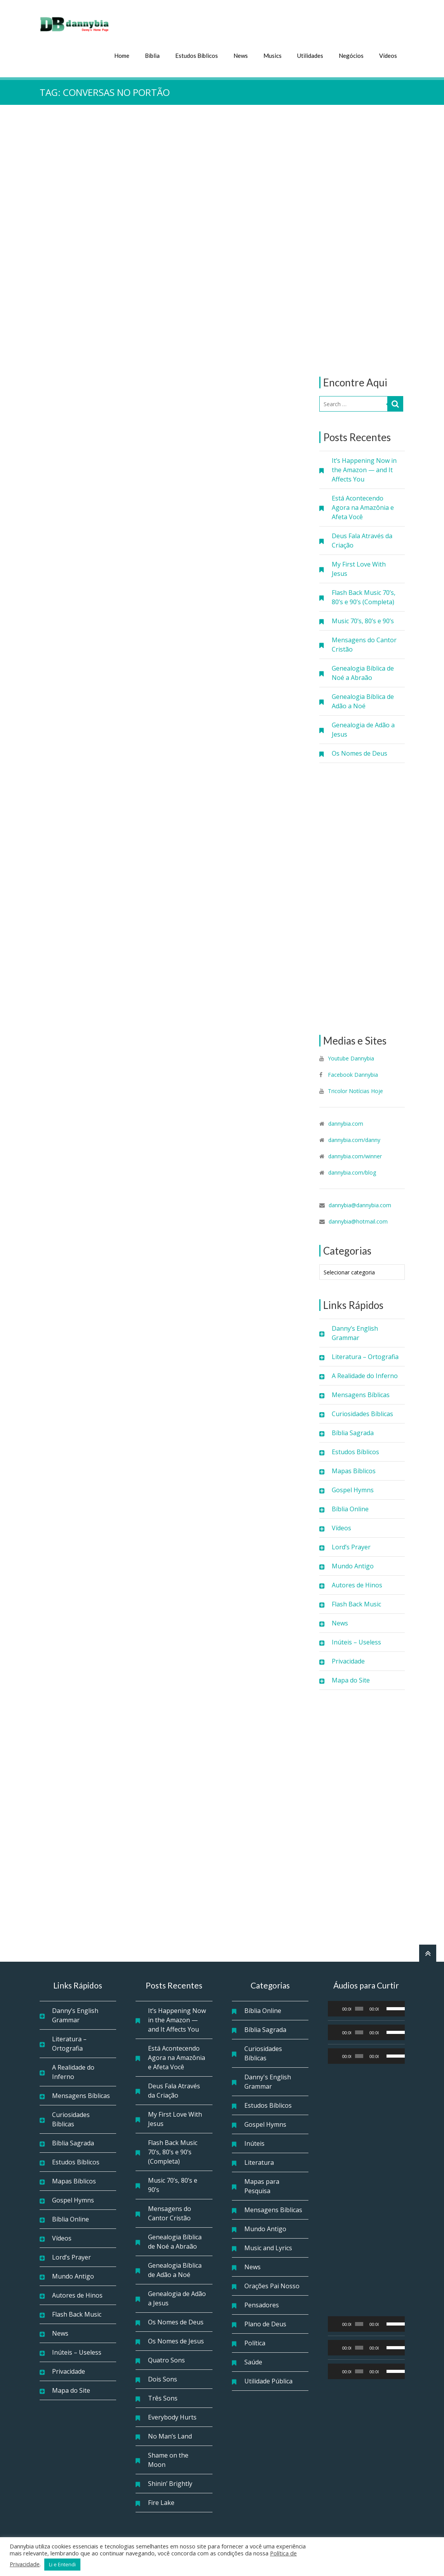 The image size is (444, 2576). What do you see at coordinates (121, 54) in the screenshot?
I see `Home` at bounding box center [121, 54].